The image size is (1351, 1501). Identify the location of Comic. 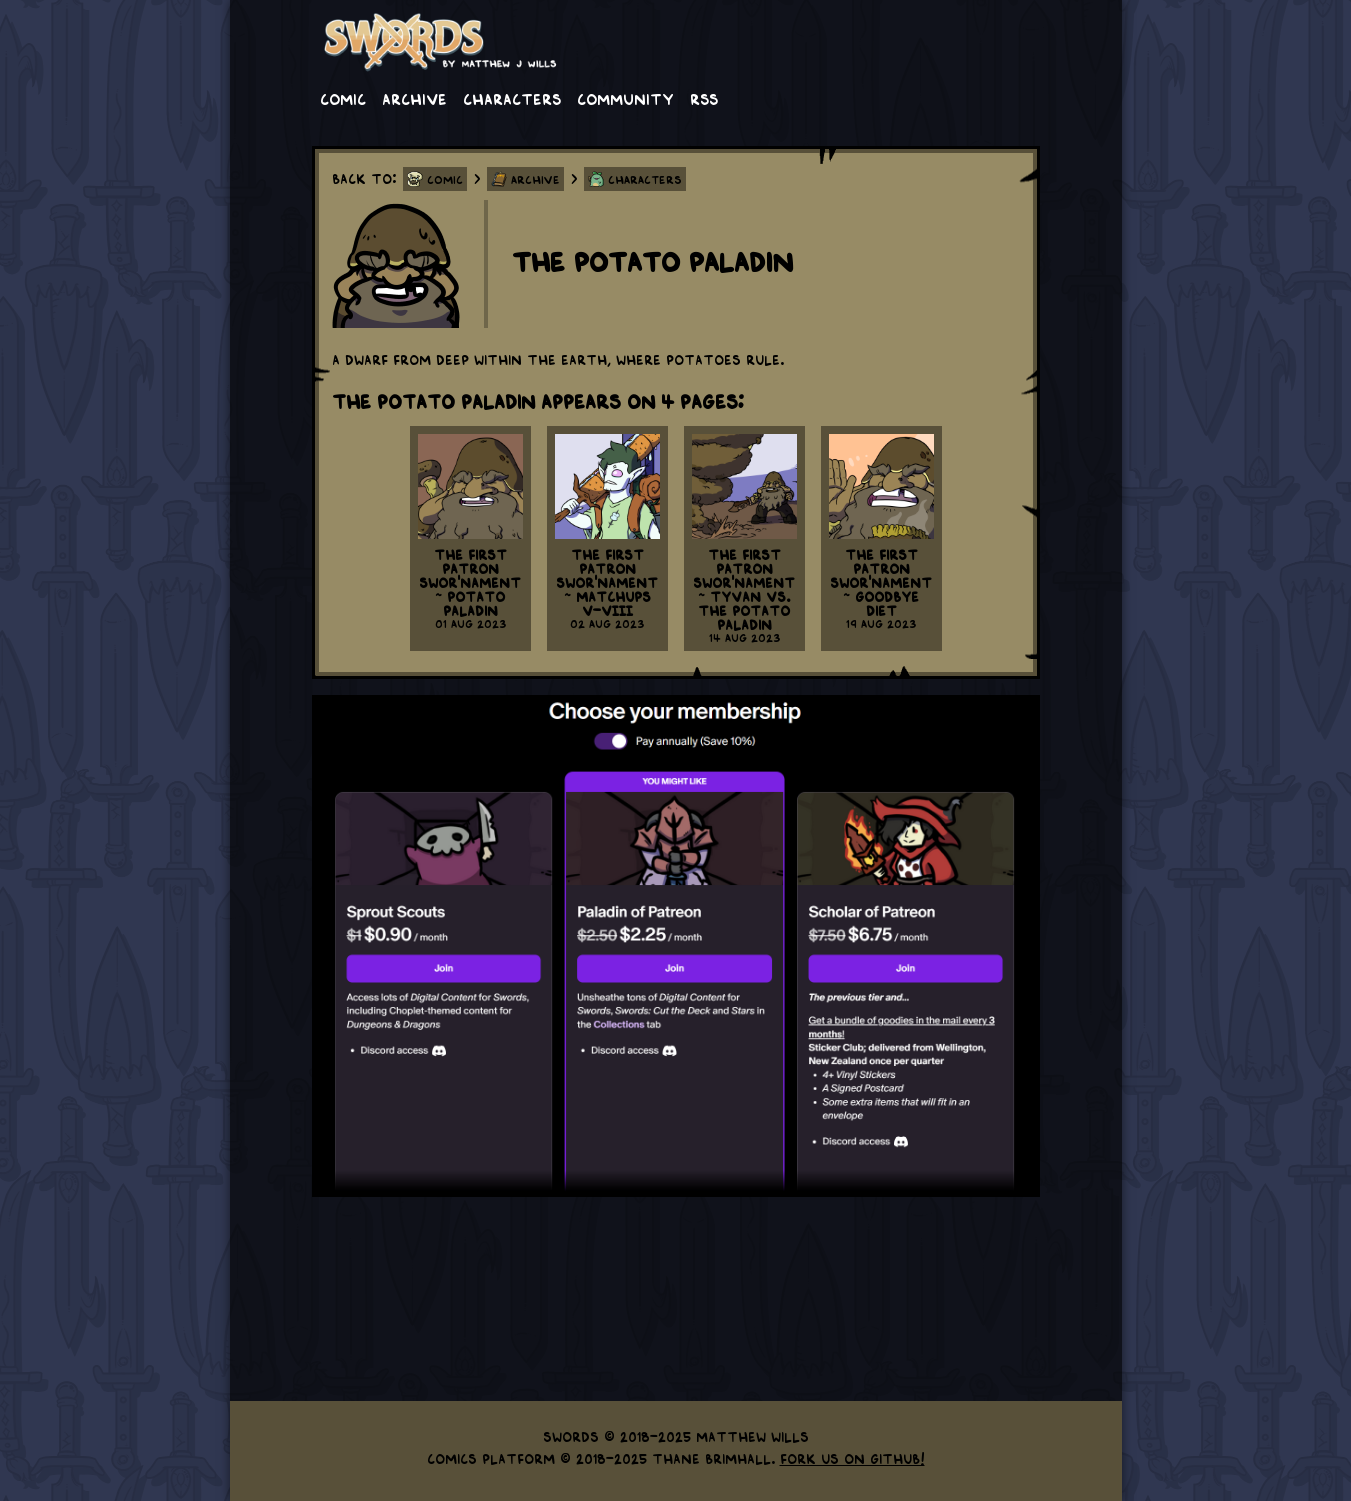
(343, 98).